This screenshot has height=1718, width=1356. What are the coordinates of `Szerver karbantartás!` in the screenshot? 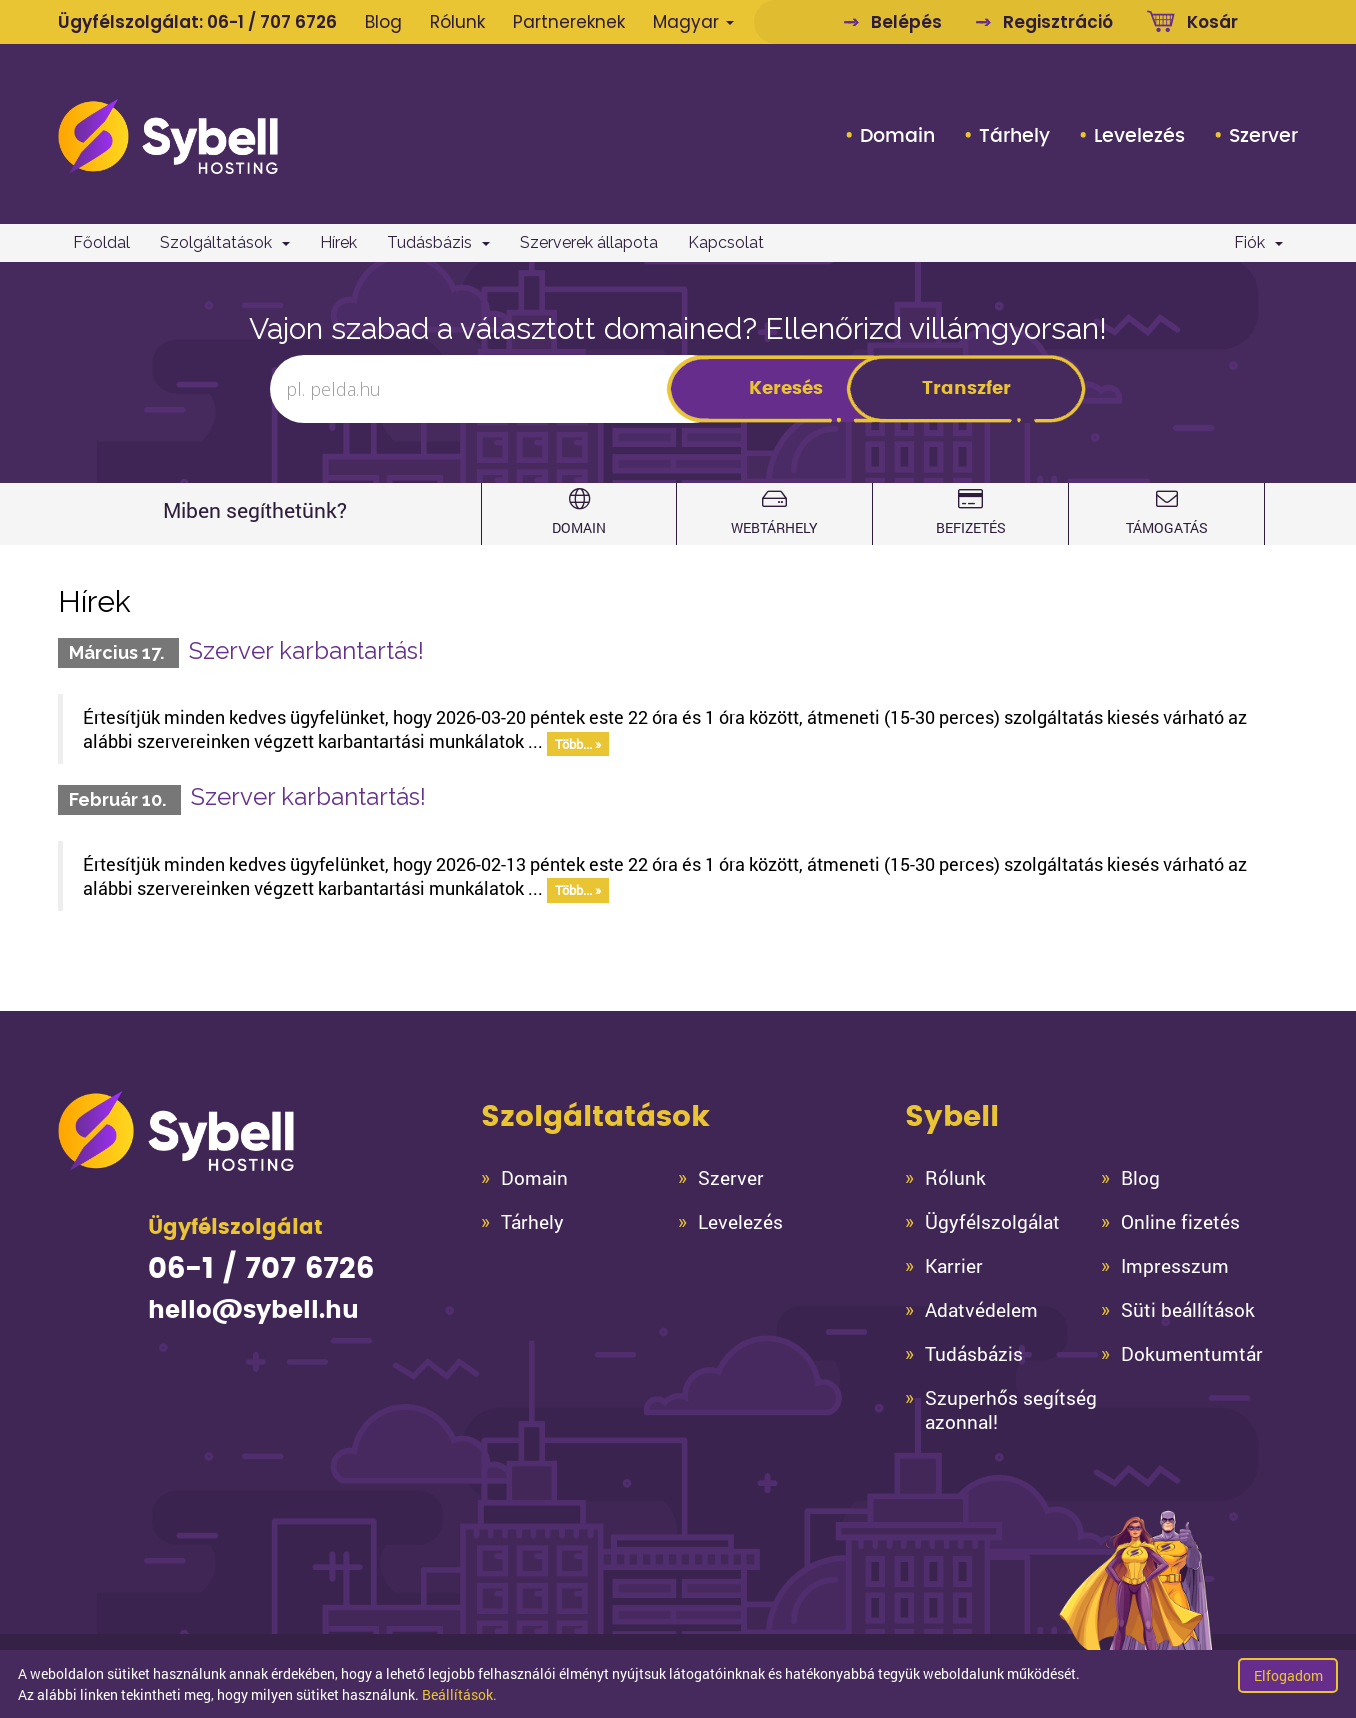 It's located at (306, 650).